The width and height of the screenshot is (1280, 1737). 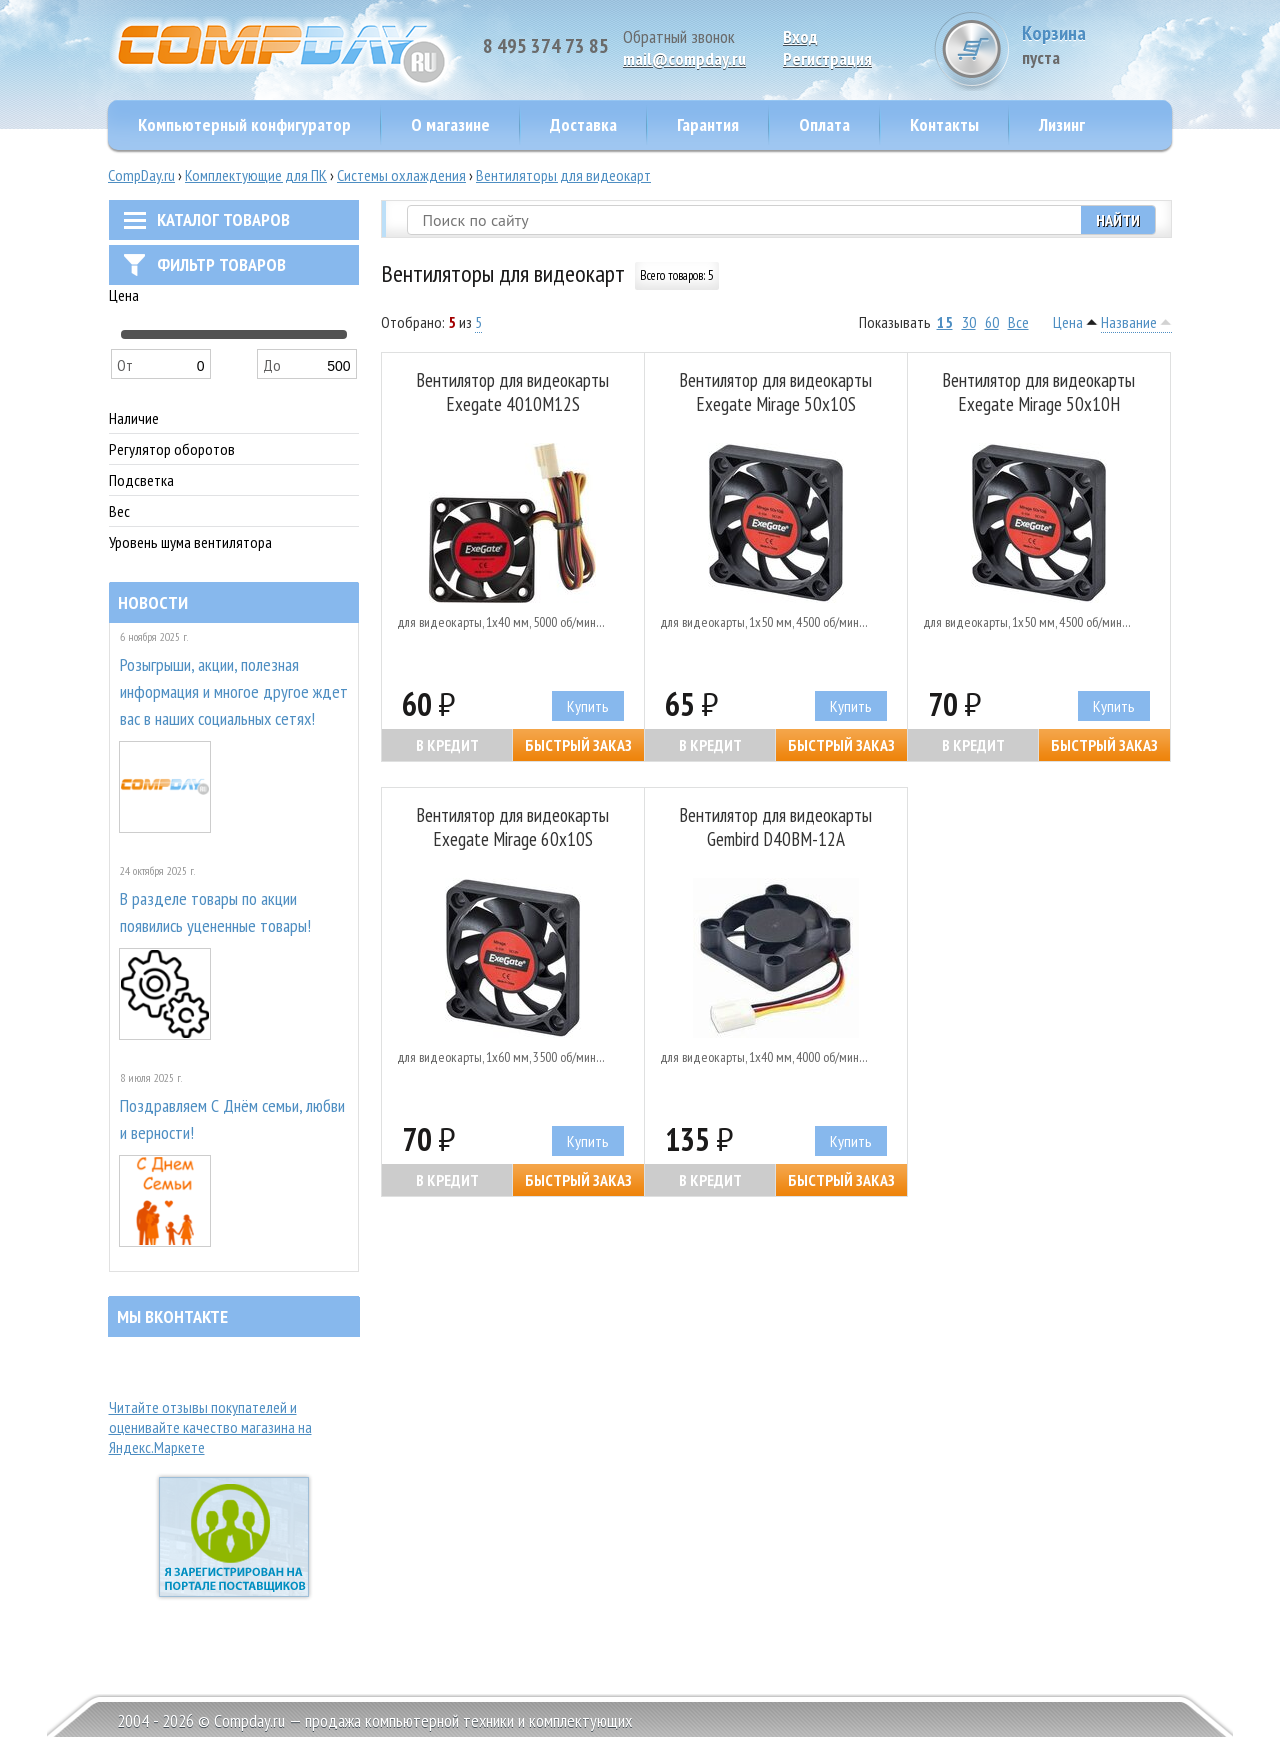 What do you see at coordinates (234, 691) in the screenshot?
I see `Розыгрыши, акции, полезная информация и многое другое ждет вас в наших социальных сетях!` at bounding box center [234, 691].